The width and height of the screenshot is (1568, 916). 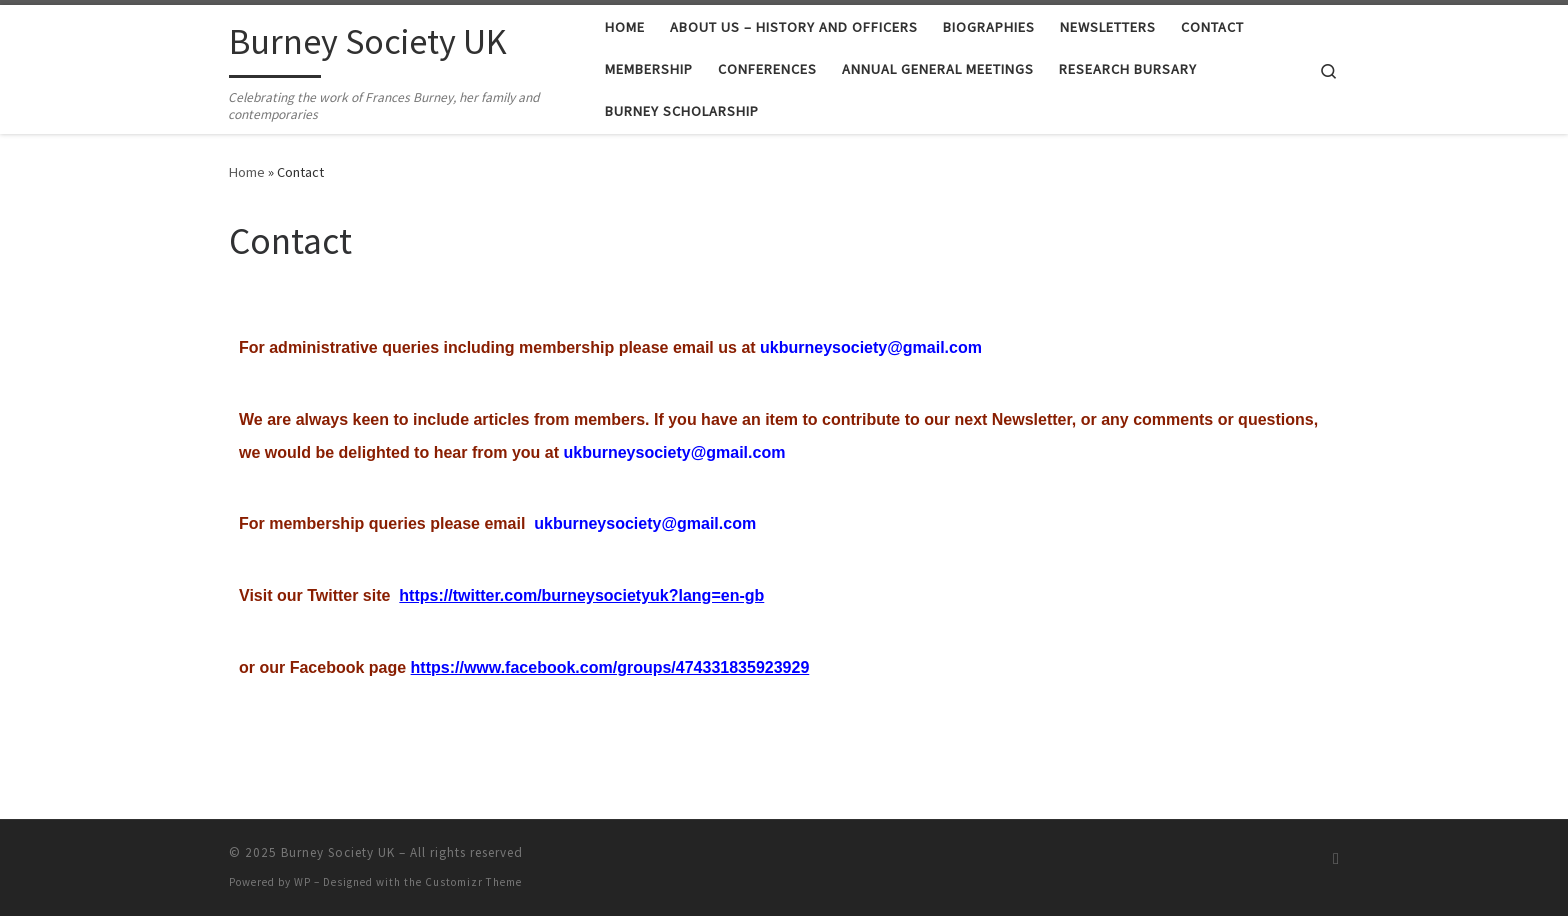 What do you see at coordinates (610, 667) in the screenshot?
I see `https://www.facebook.com/groups/474331835923929` at bounding box center [610, 667].